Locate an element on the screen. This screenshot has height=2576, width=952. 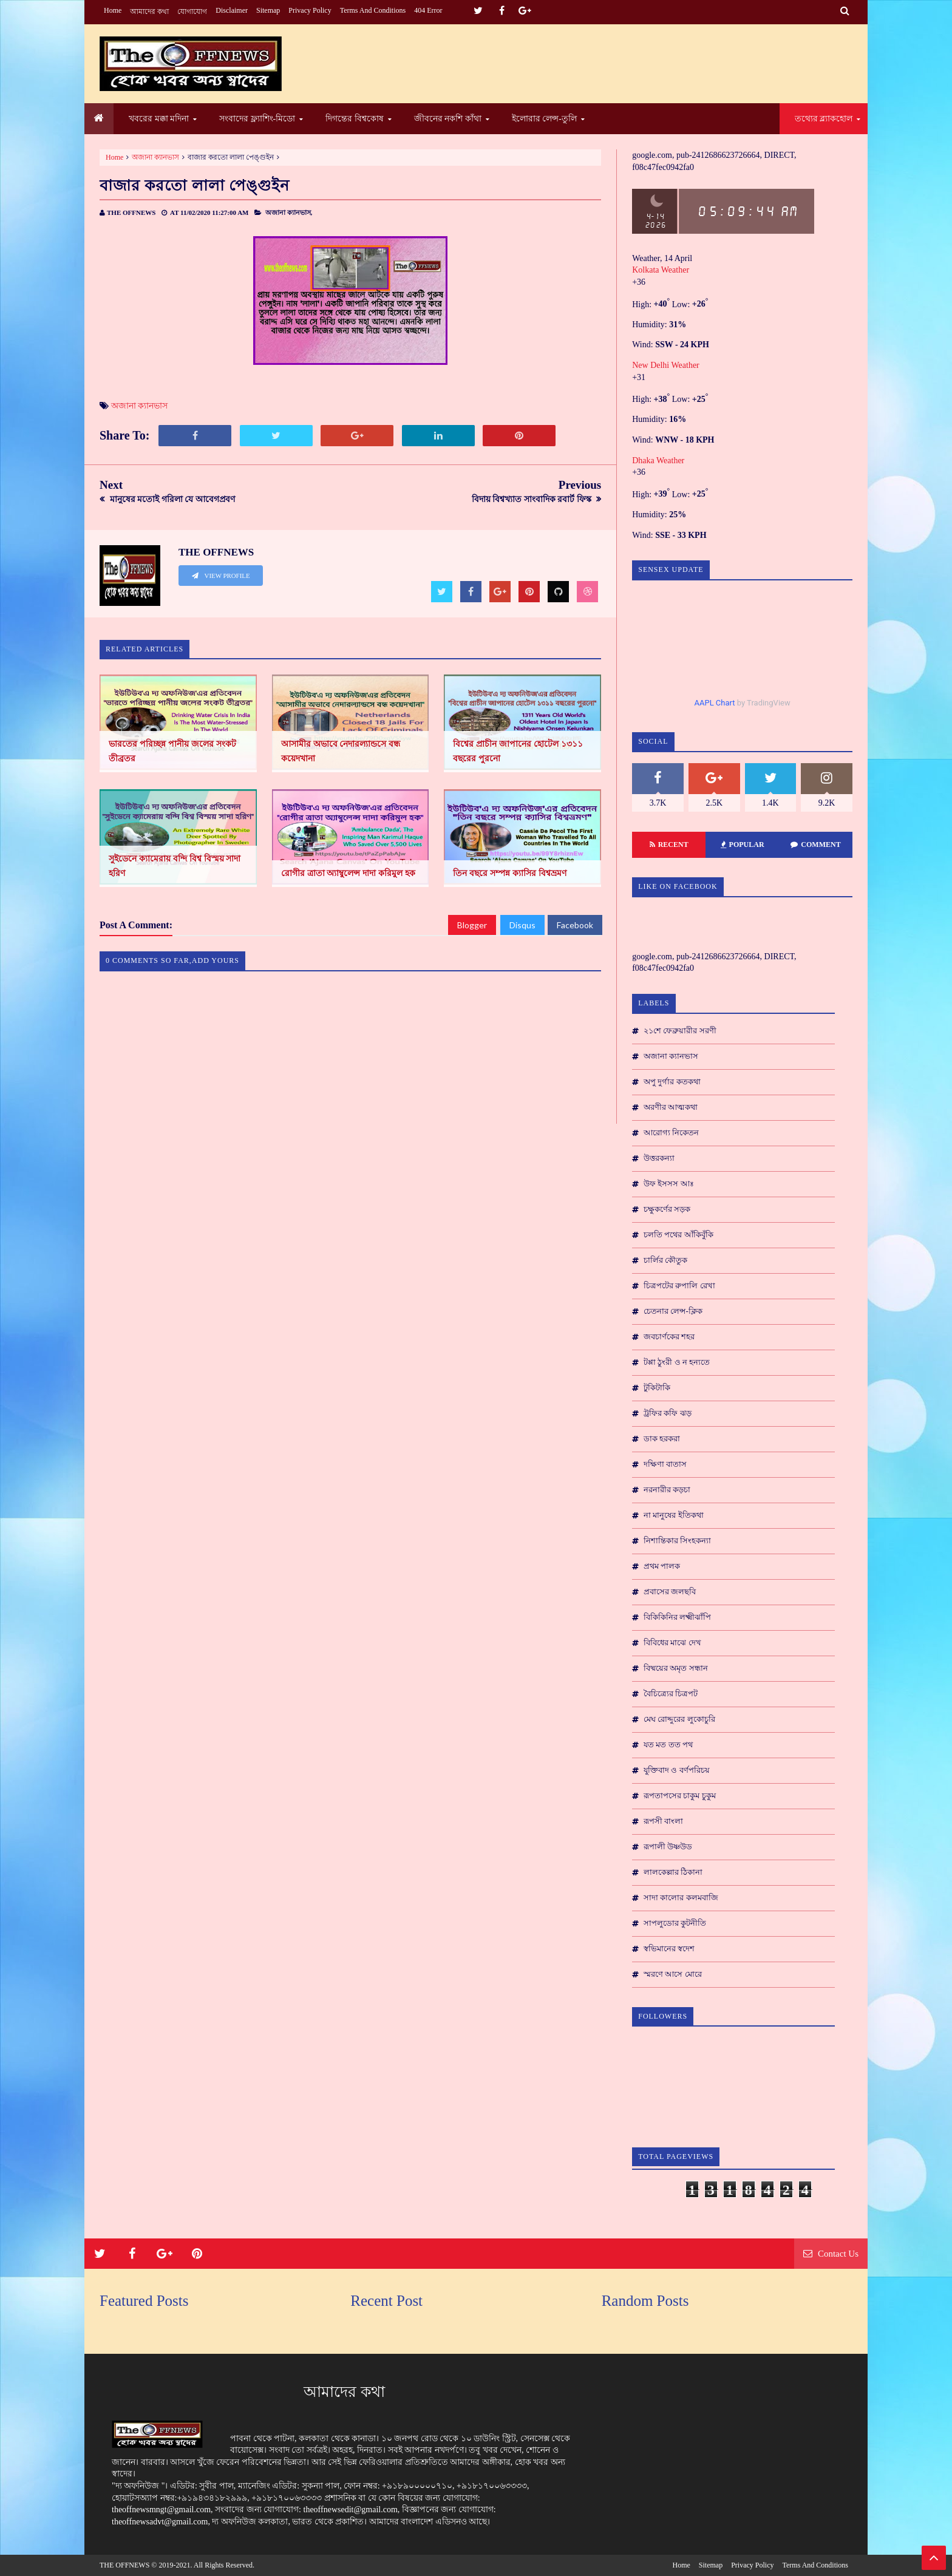
প্রথম পালক is located at coordinates (662, 1566).